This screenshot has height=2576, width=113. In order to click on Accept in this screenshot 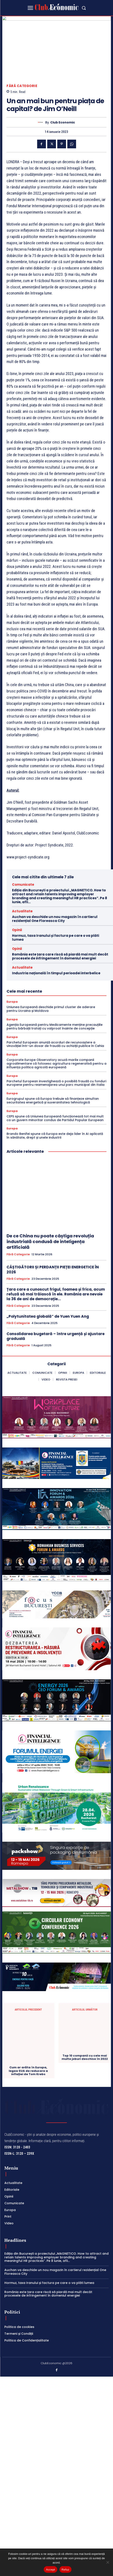, I will do `click(50, 2569)`.